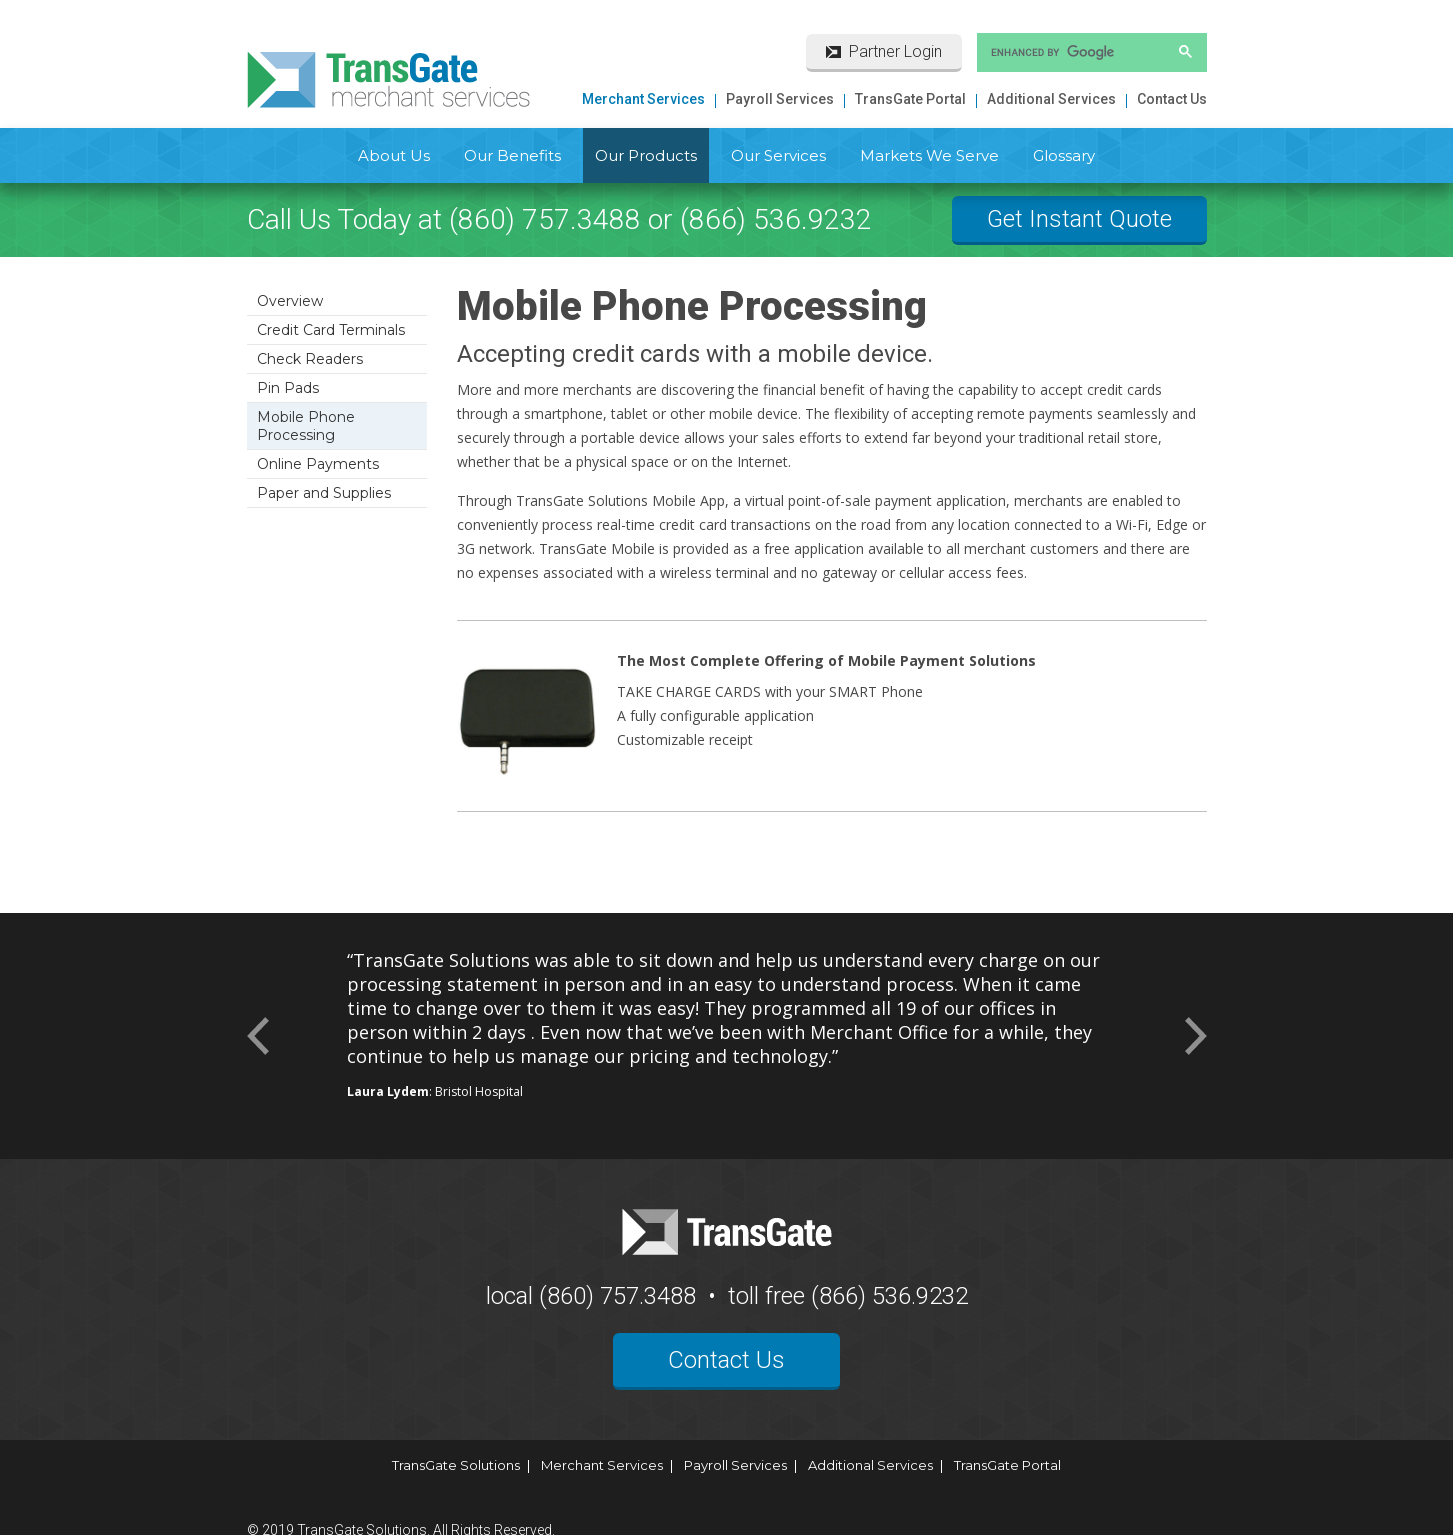  What do you see at coordinates (929, 155) in the screenshot?
I see `Markets We Serve` at bounding box center [929, 155].